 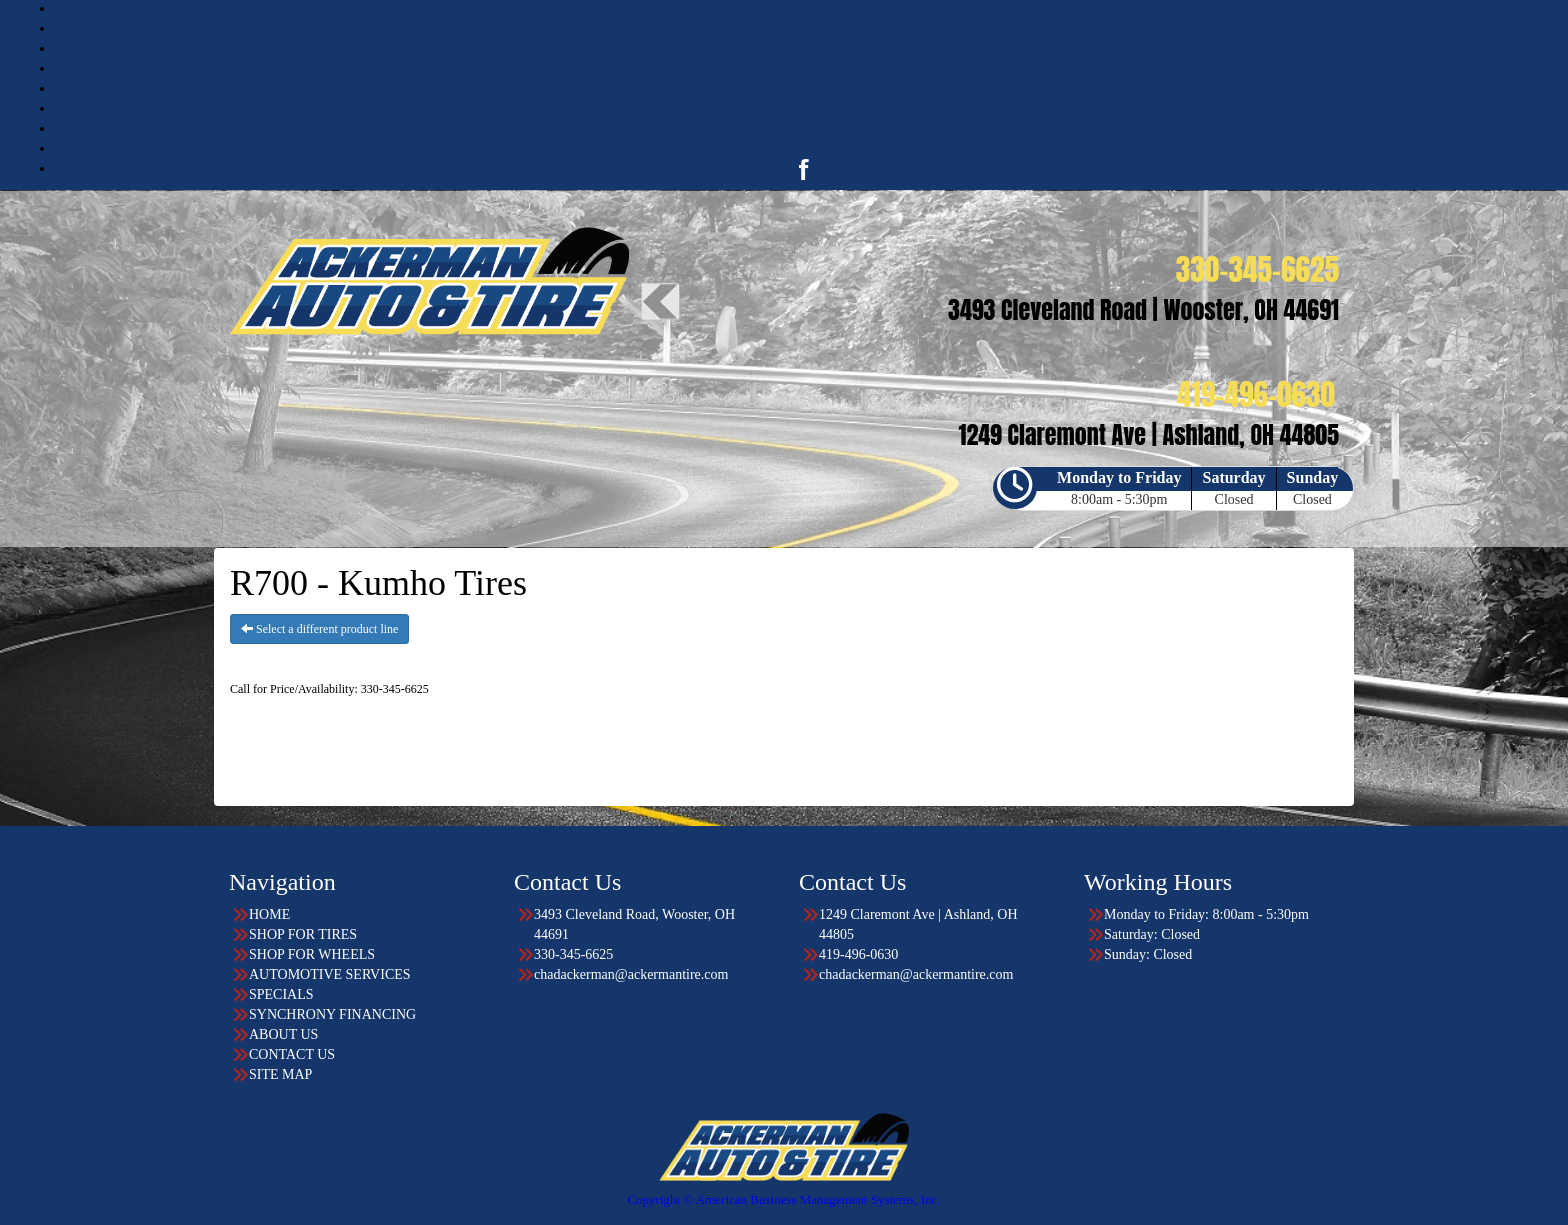 What do you see at coordinates (804, 28) in the screenshot?
I see `SHOP FOR TIRES` at bounding box center [804, 28].